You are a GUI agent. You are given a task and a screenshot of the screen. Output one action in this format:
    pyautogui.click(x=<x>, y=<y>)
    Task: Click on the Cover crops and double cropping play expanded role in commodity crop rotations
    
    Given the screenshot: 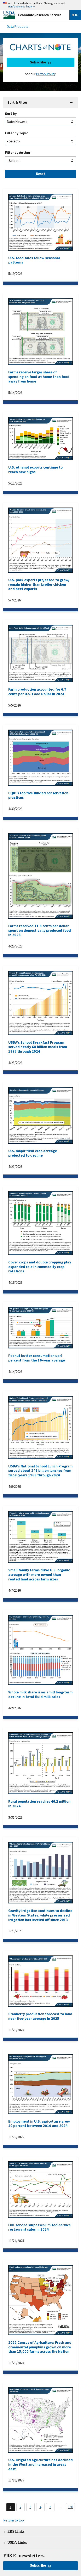 What is the action you would take?
    pyautogui.click(x=39, y=1266)
    